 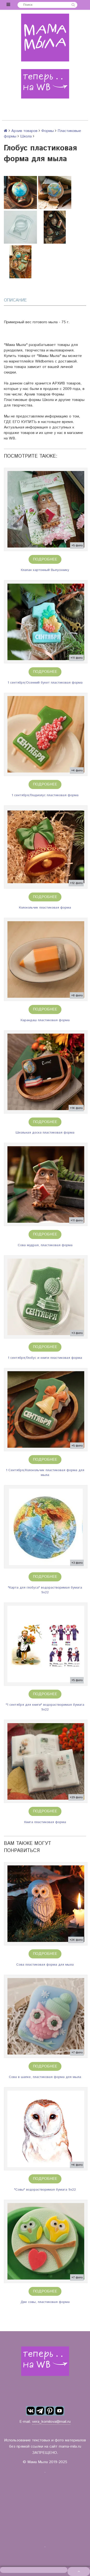 What do you see at coordinates (51, 2421) in the screenshot?
I see `vera_kornilova@mail.ru` at bounding box center [51, 2421].